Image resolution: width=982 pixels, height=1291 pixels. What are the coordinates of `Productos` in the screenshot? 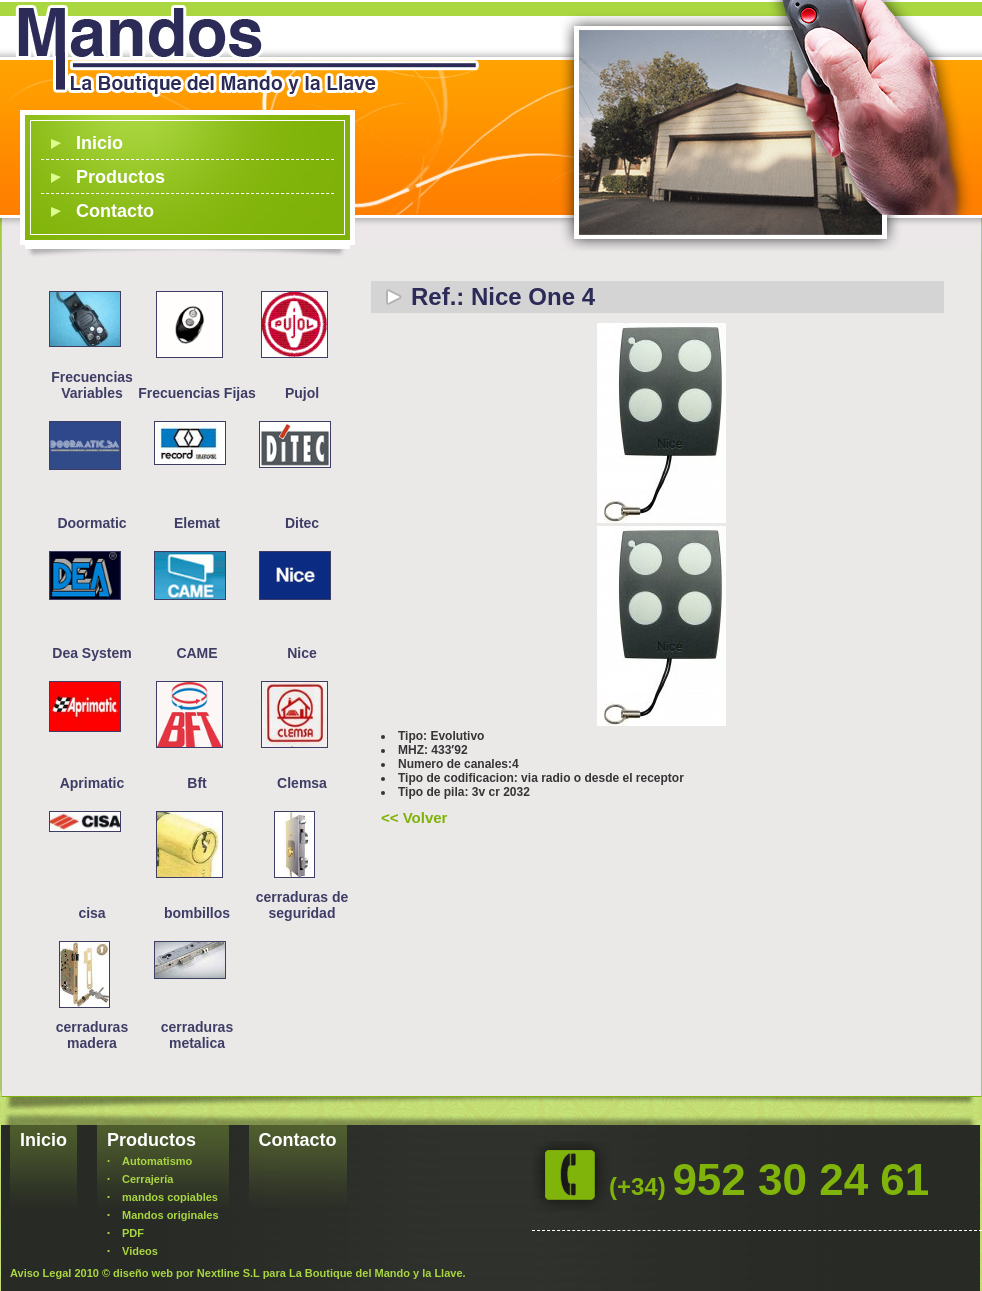 It's located at (120, 177).